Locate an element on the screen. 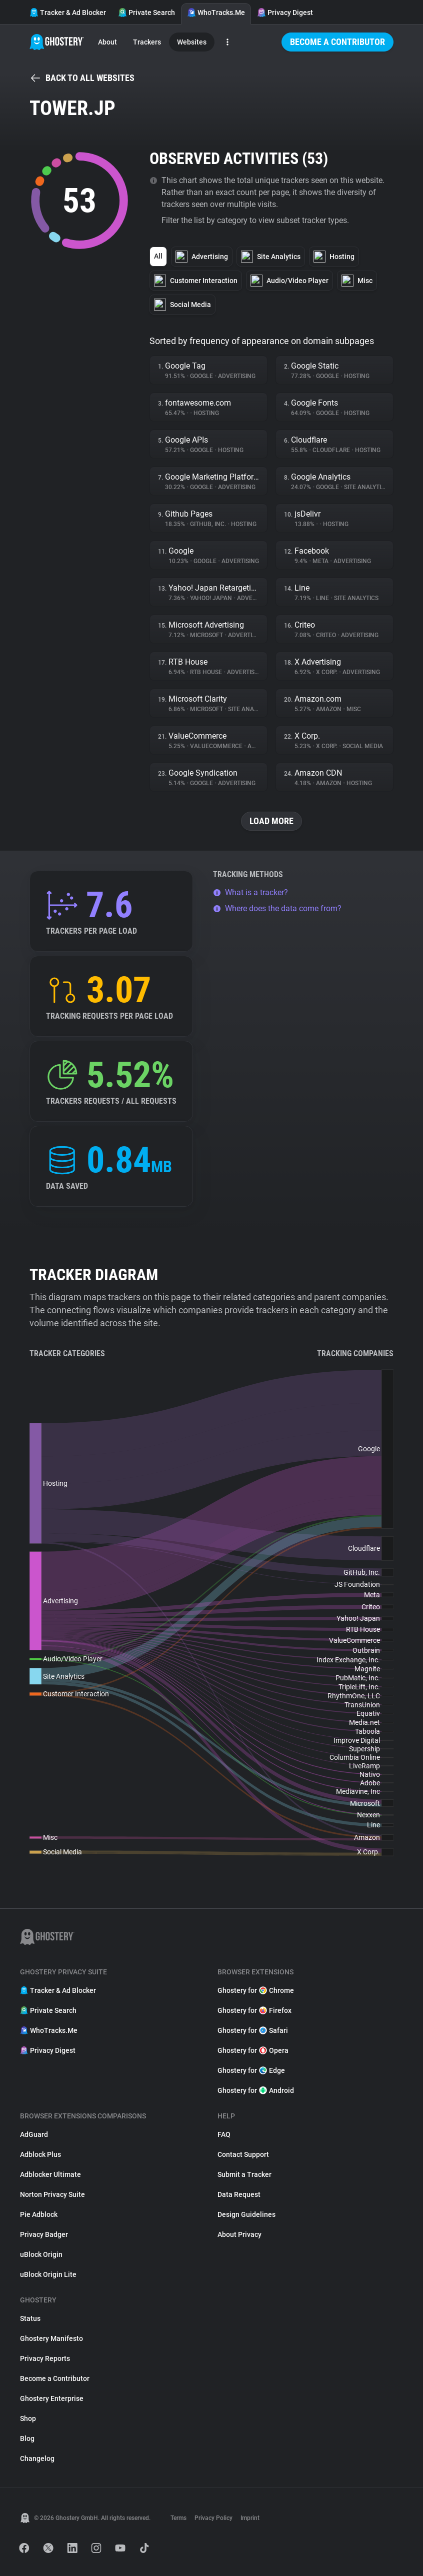  Private Search is located at coordinates (146, 12).